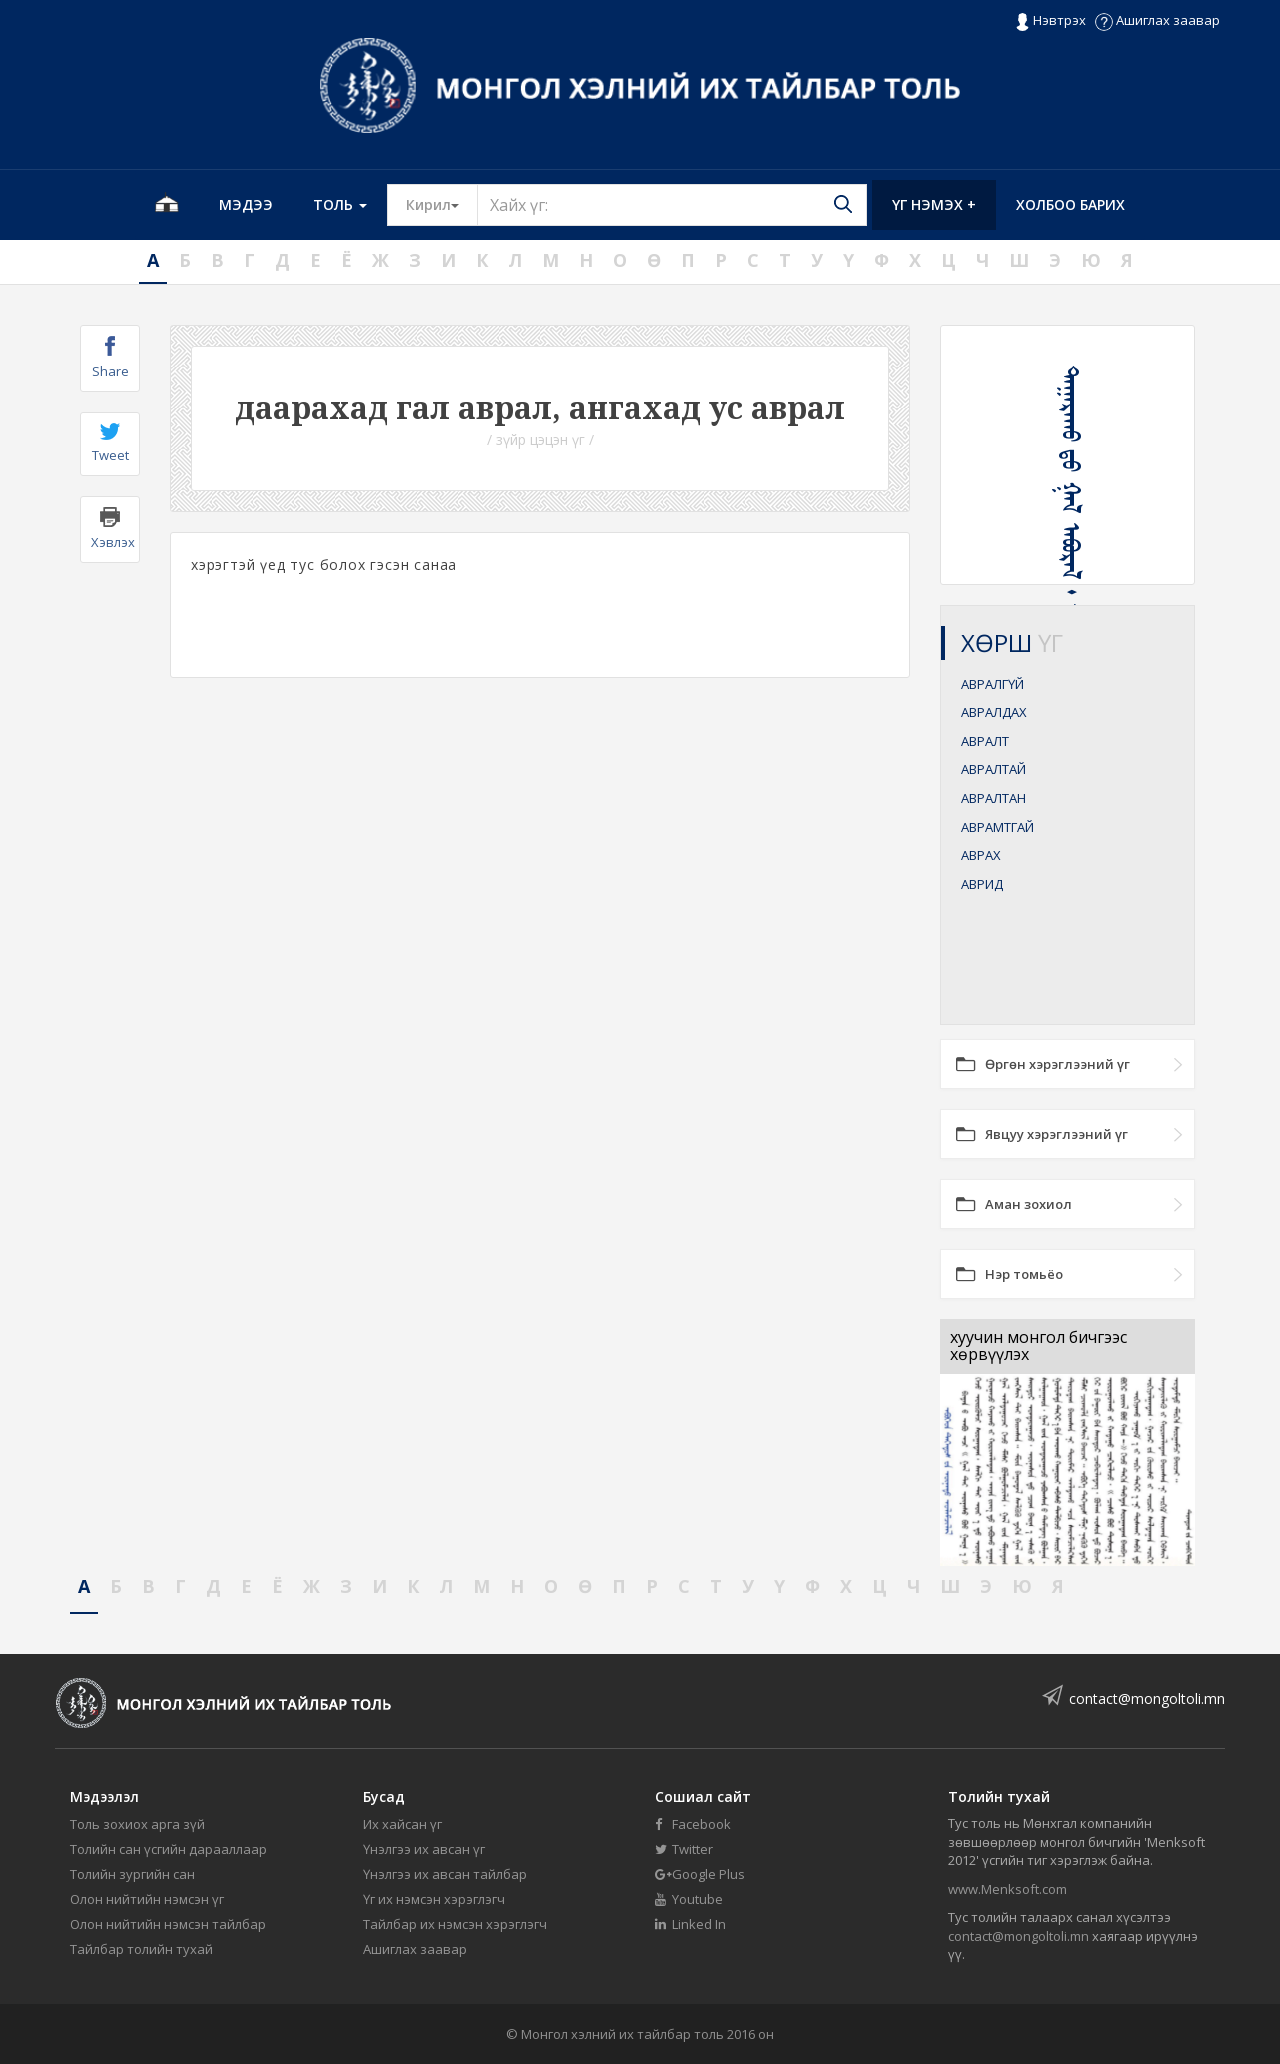  Describe the element at coordinates (168, 1849) in the screenshot. I see `Толийн сан үсгийн дарааллаар` at that location.